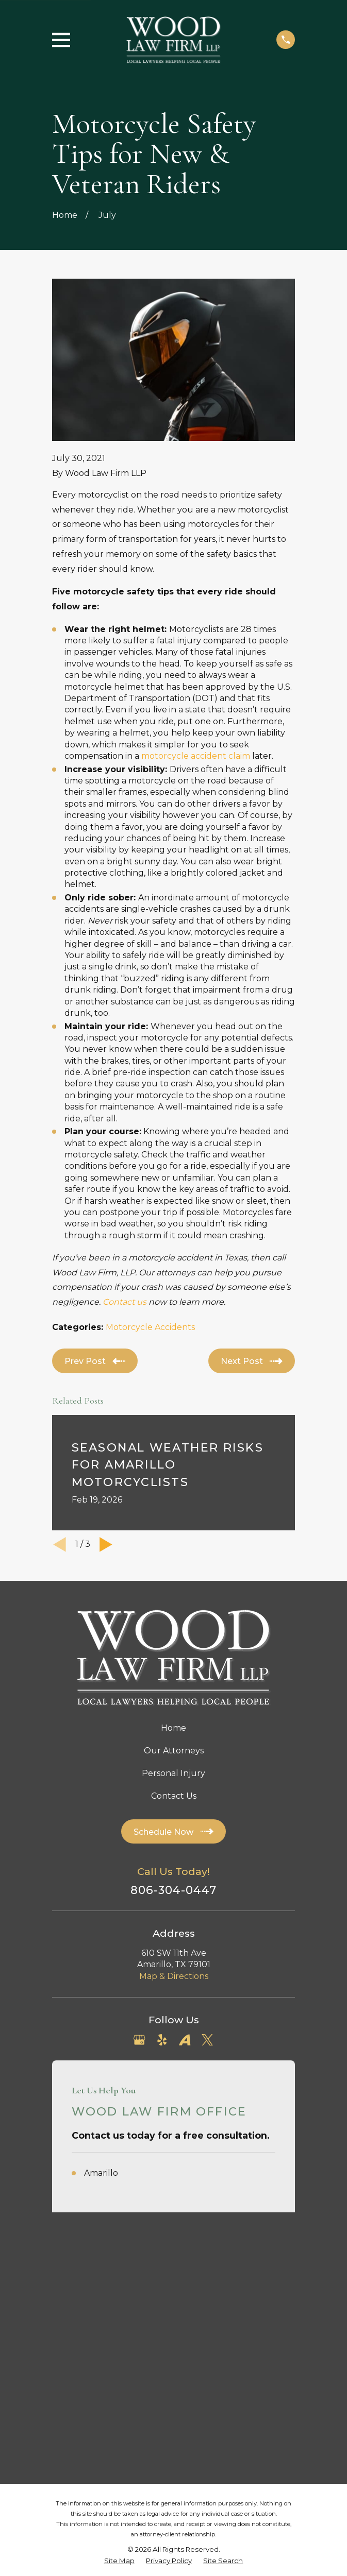  Describe the element at coordinates (173, 1773) in the screenshot. I see `Personal Injury` at that location.